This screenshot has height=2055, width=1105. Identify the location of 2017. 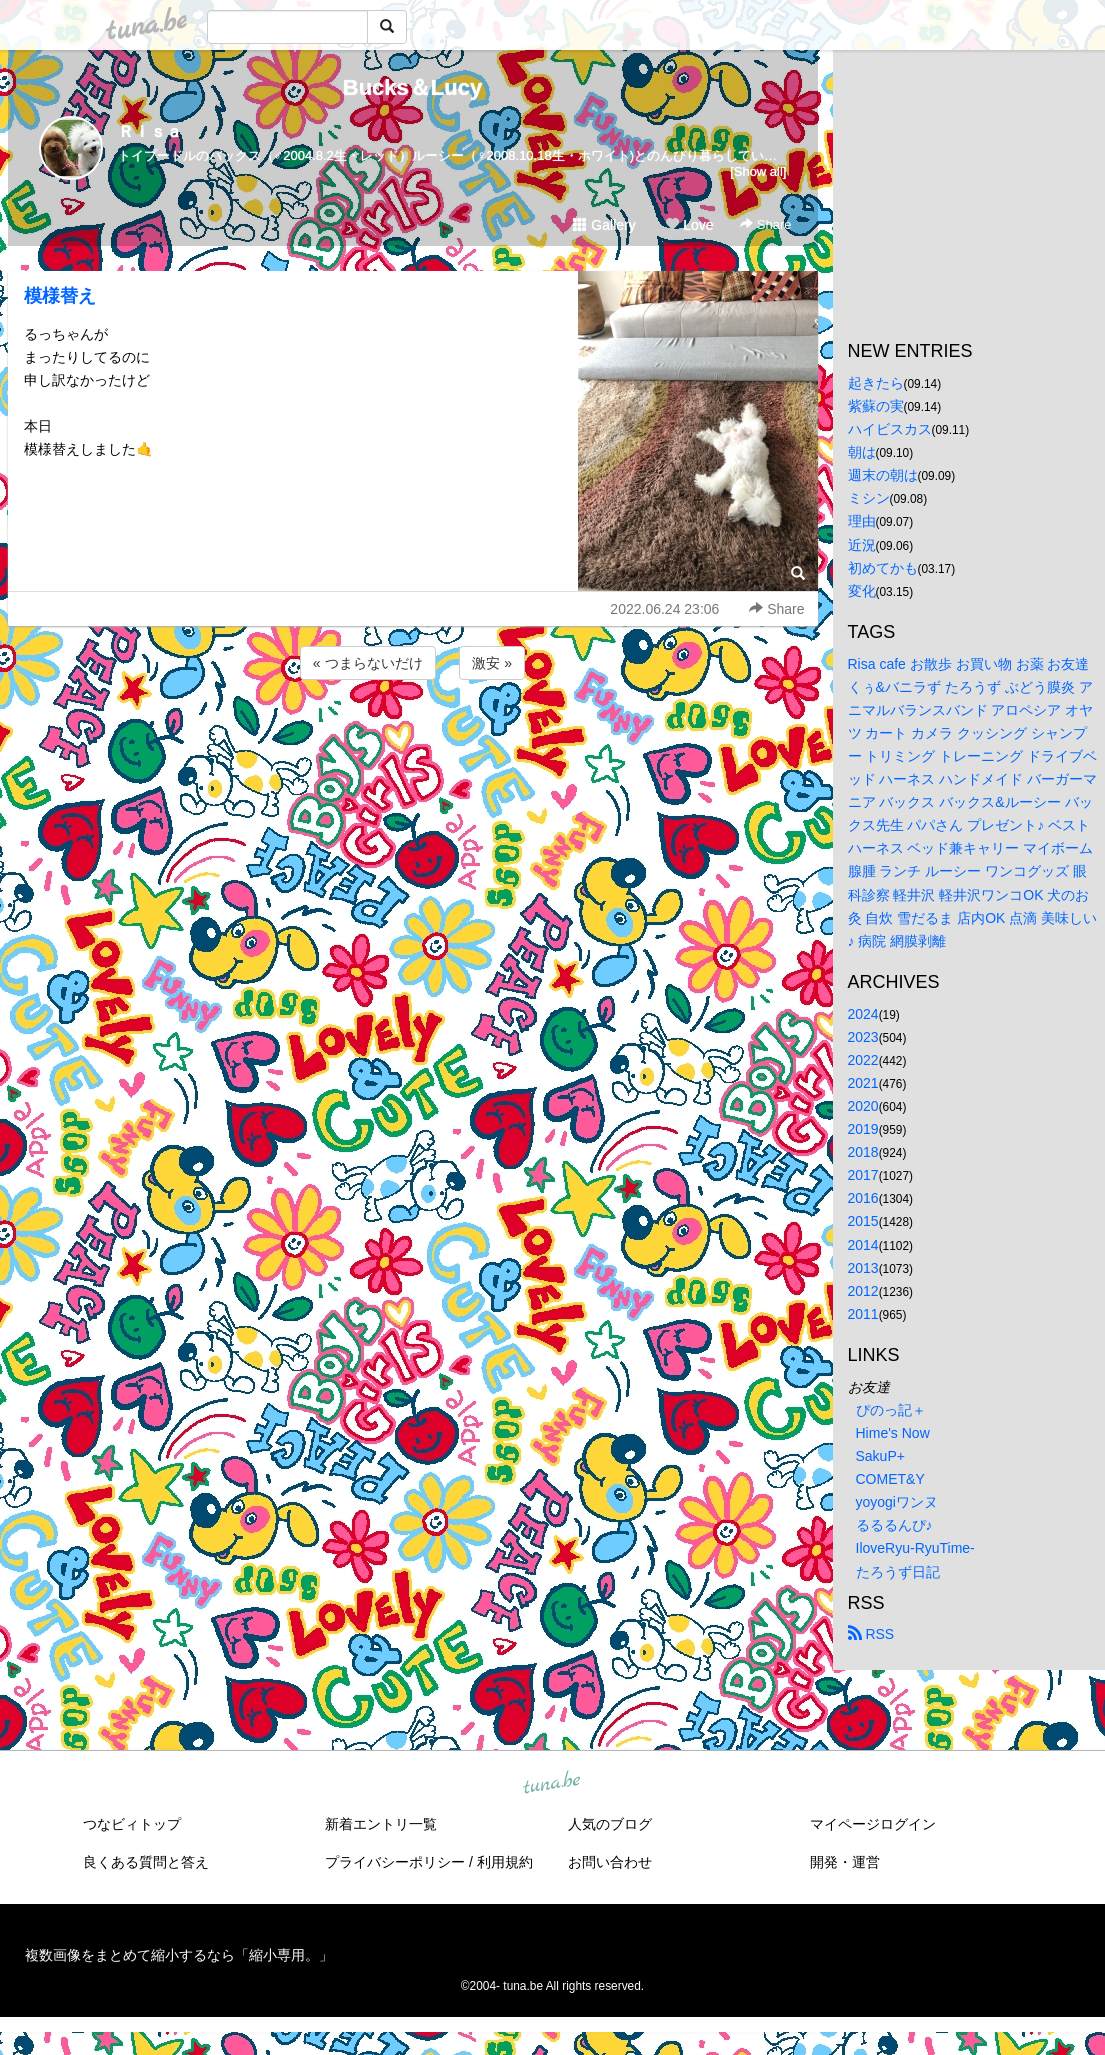
(863, 1175).